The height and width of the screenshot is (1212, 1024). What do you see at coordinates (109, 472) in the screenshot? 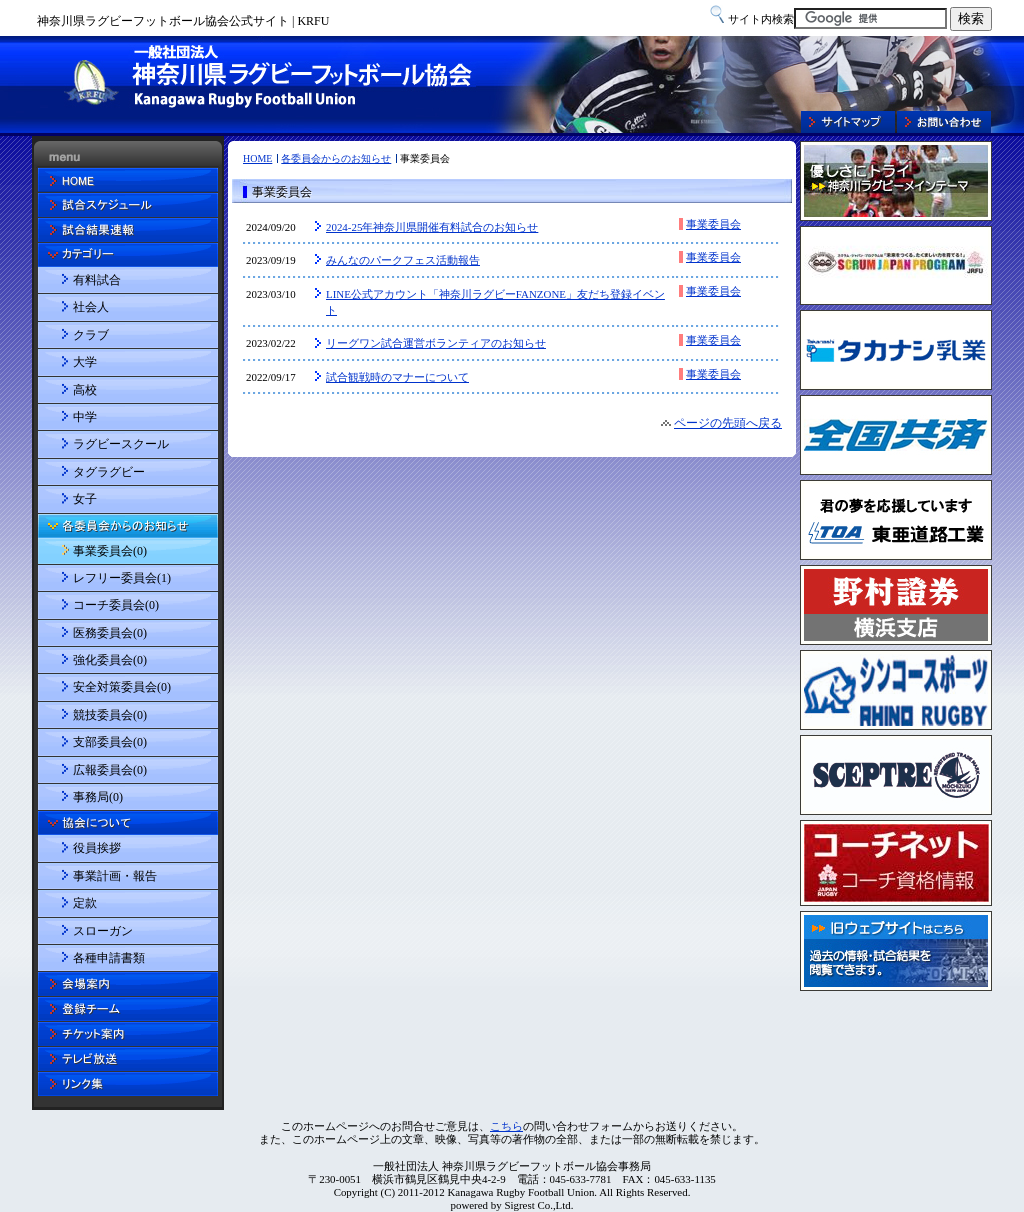
I see `タグラグビー` at bounding box center [109, 472].